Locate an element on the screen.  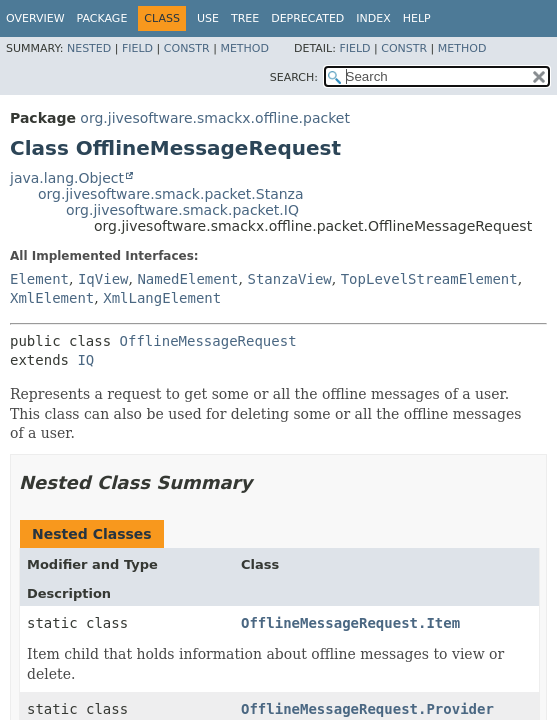
SEARCH: is located at coordinates (294, 77).